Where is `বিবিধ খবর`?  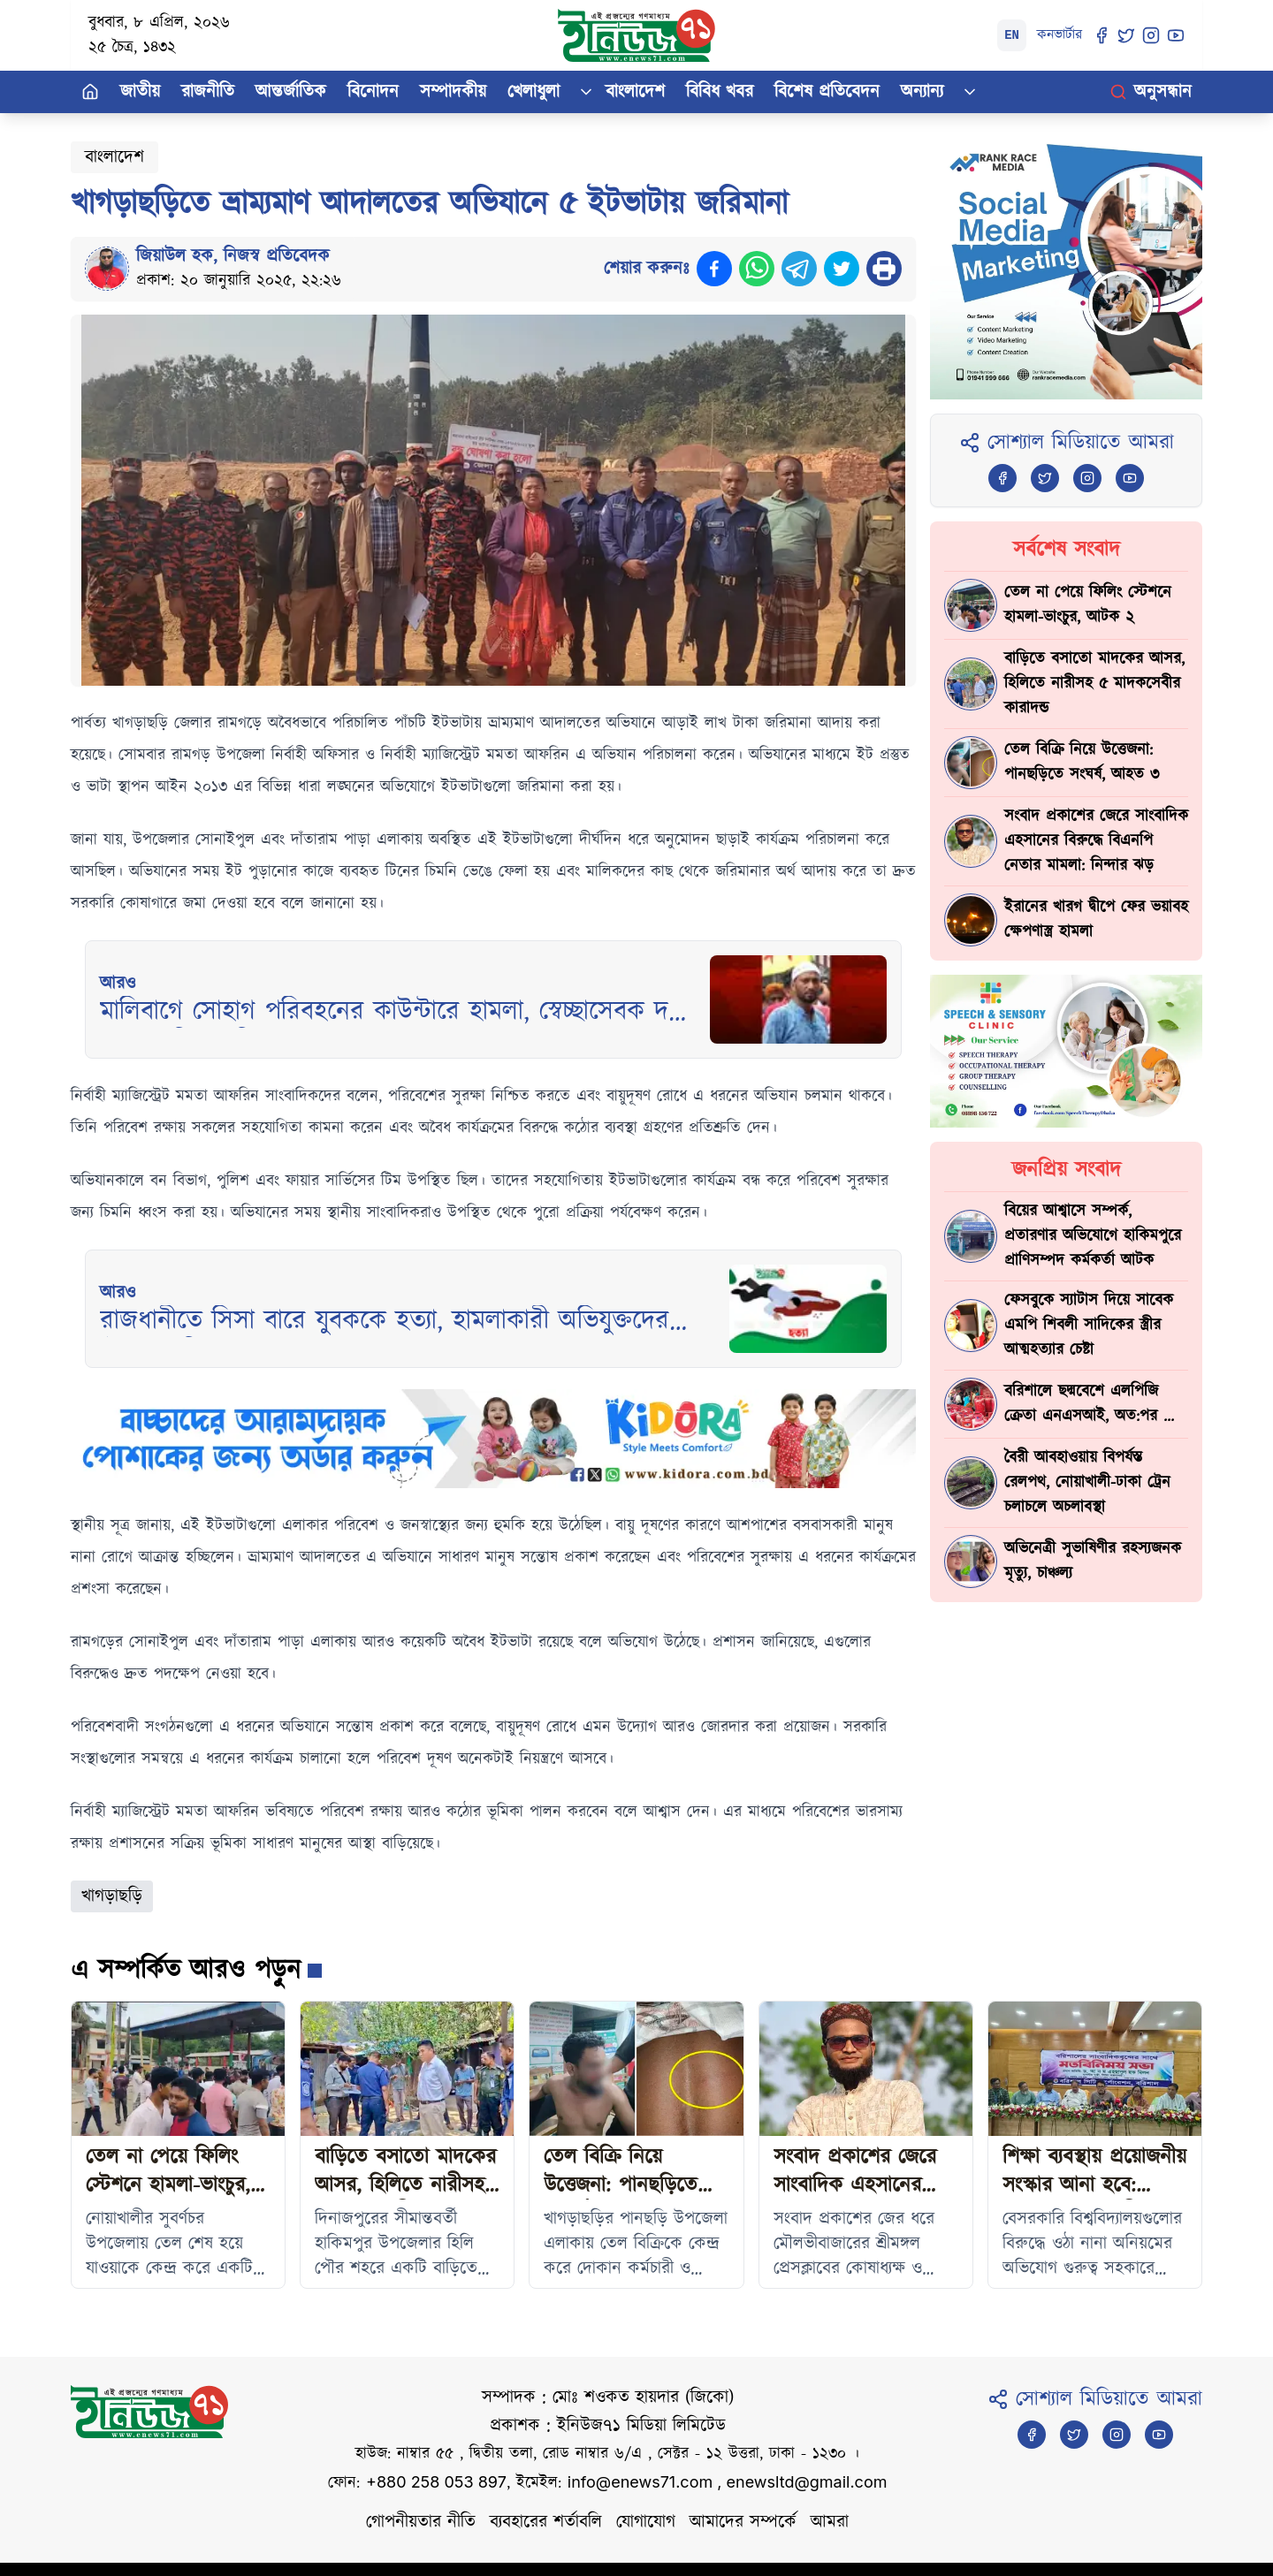
বিবিধ খবর is located at coordinates (719, 92).